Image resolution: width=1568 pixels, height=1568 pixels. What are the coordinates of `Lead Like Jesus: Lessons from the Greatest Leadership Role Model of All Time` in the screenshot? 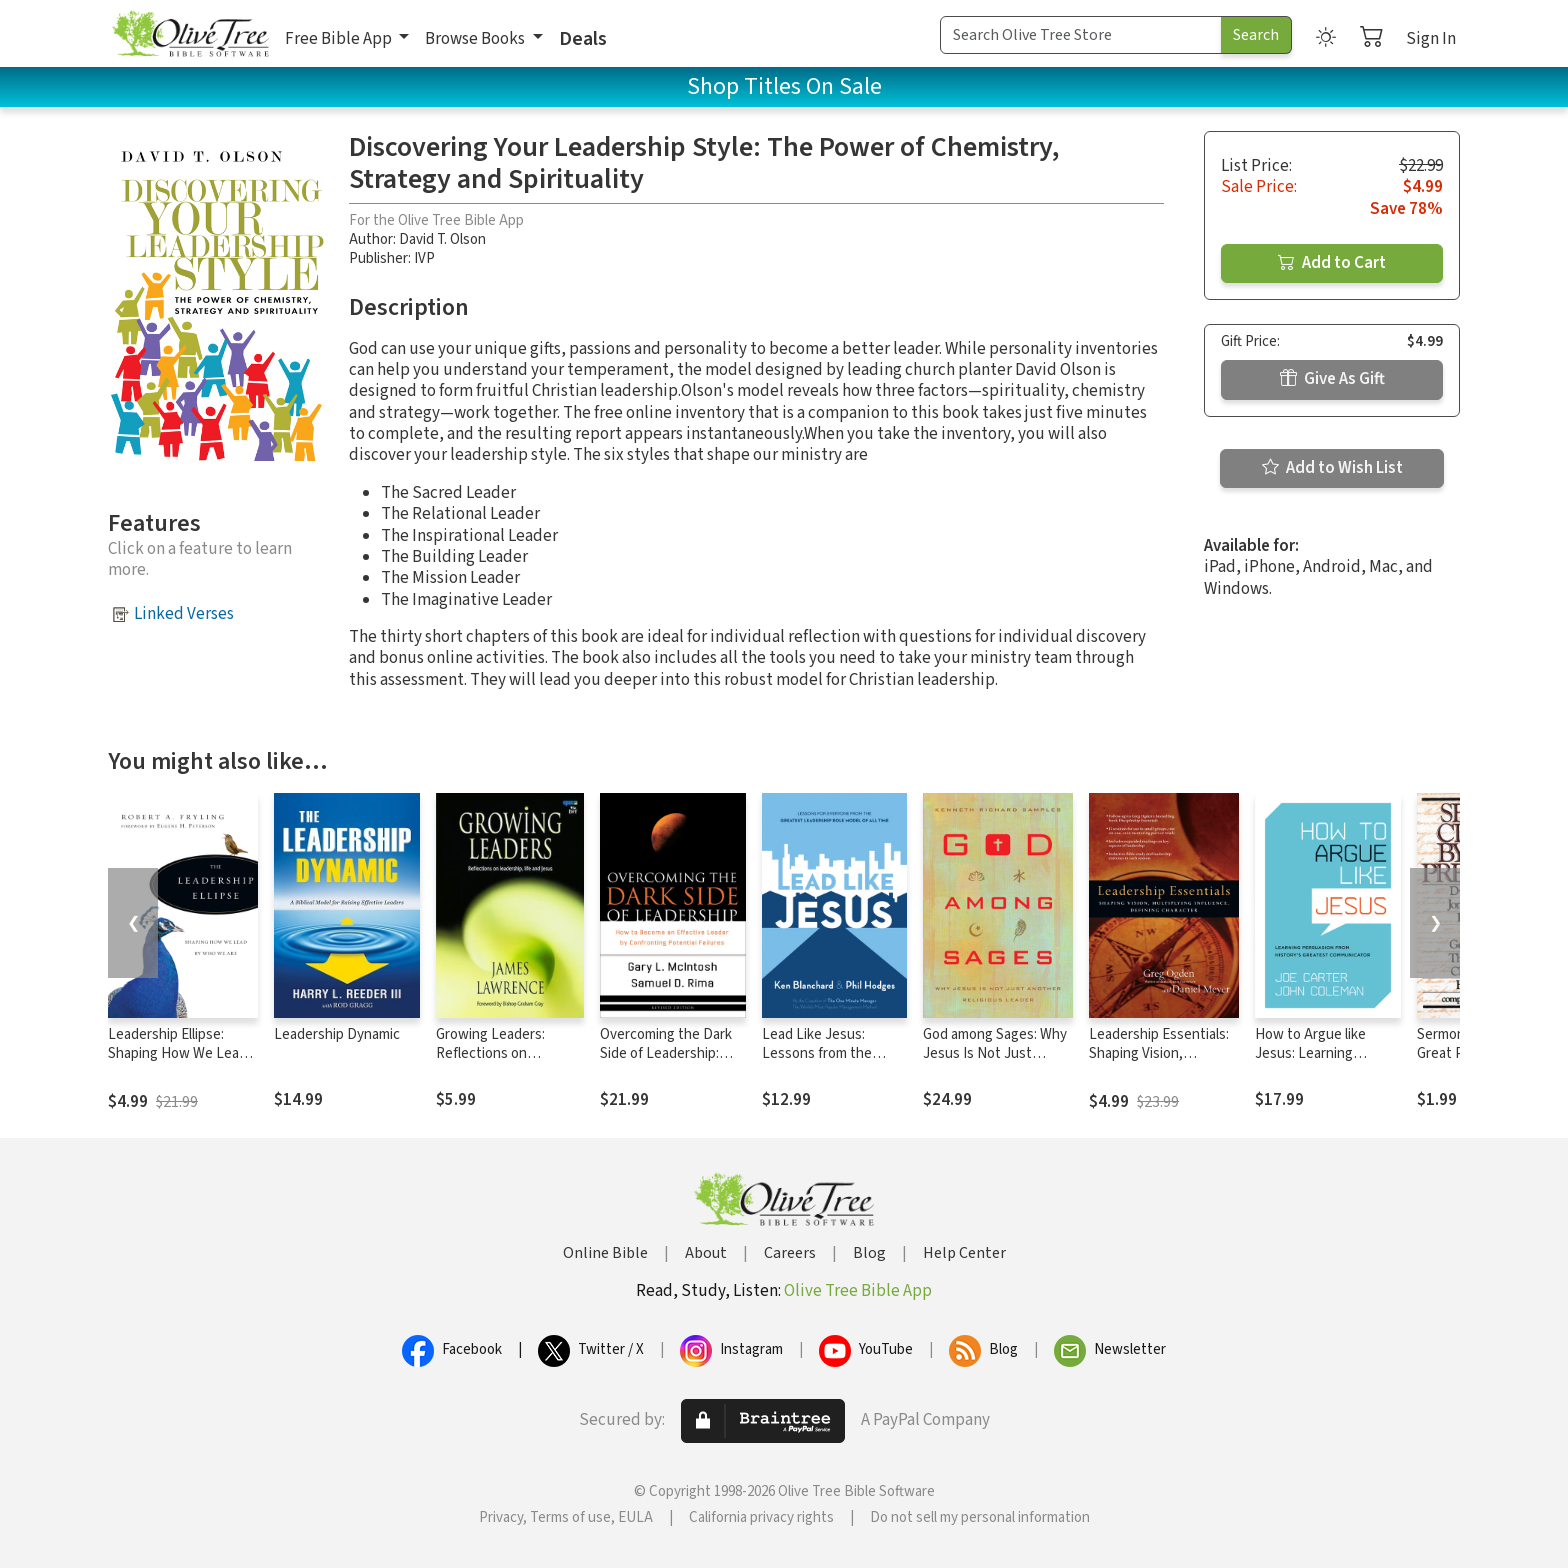 It's located at (830, 1063).